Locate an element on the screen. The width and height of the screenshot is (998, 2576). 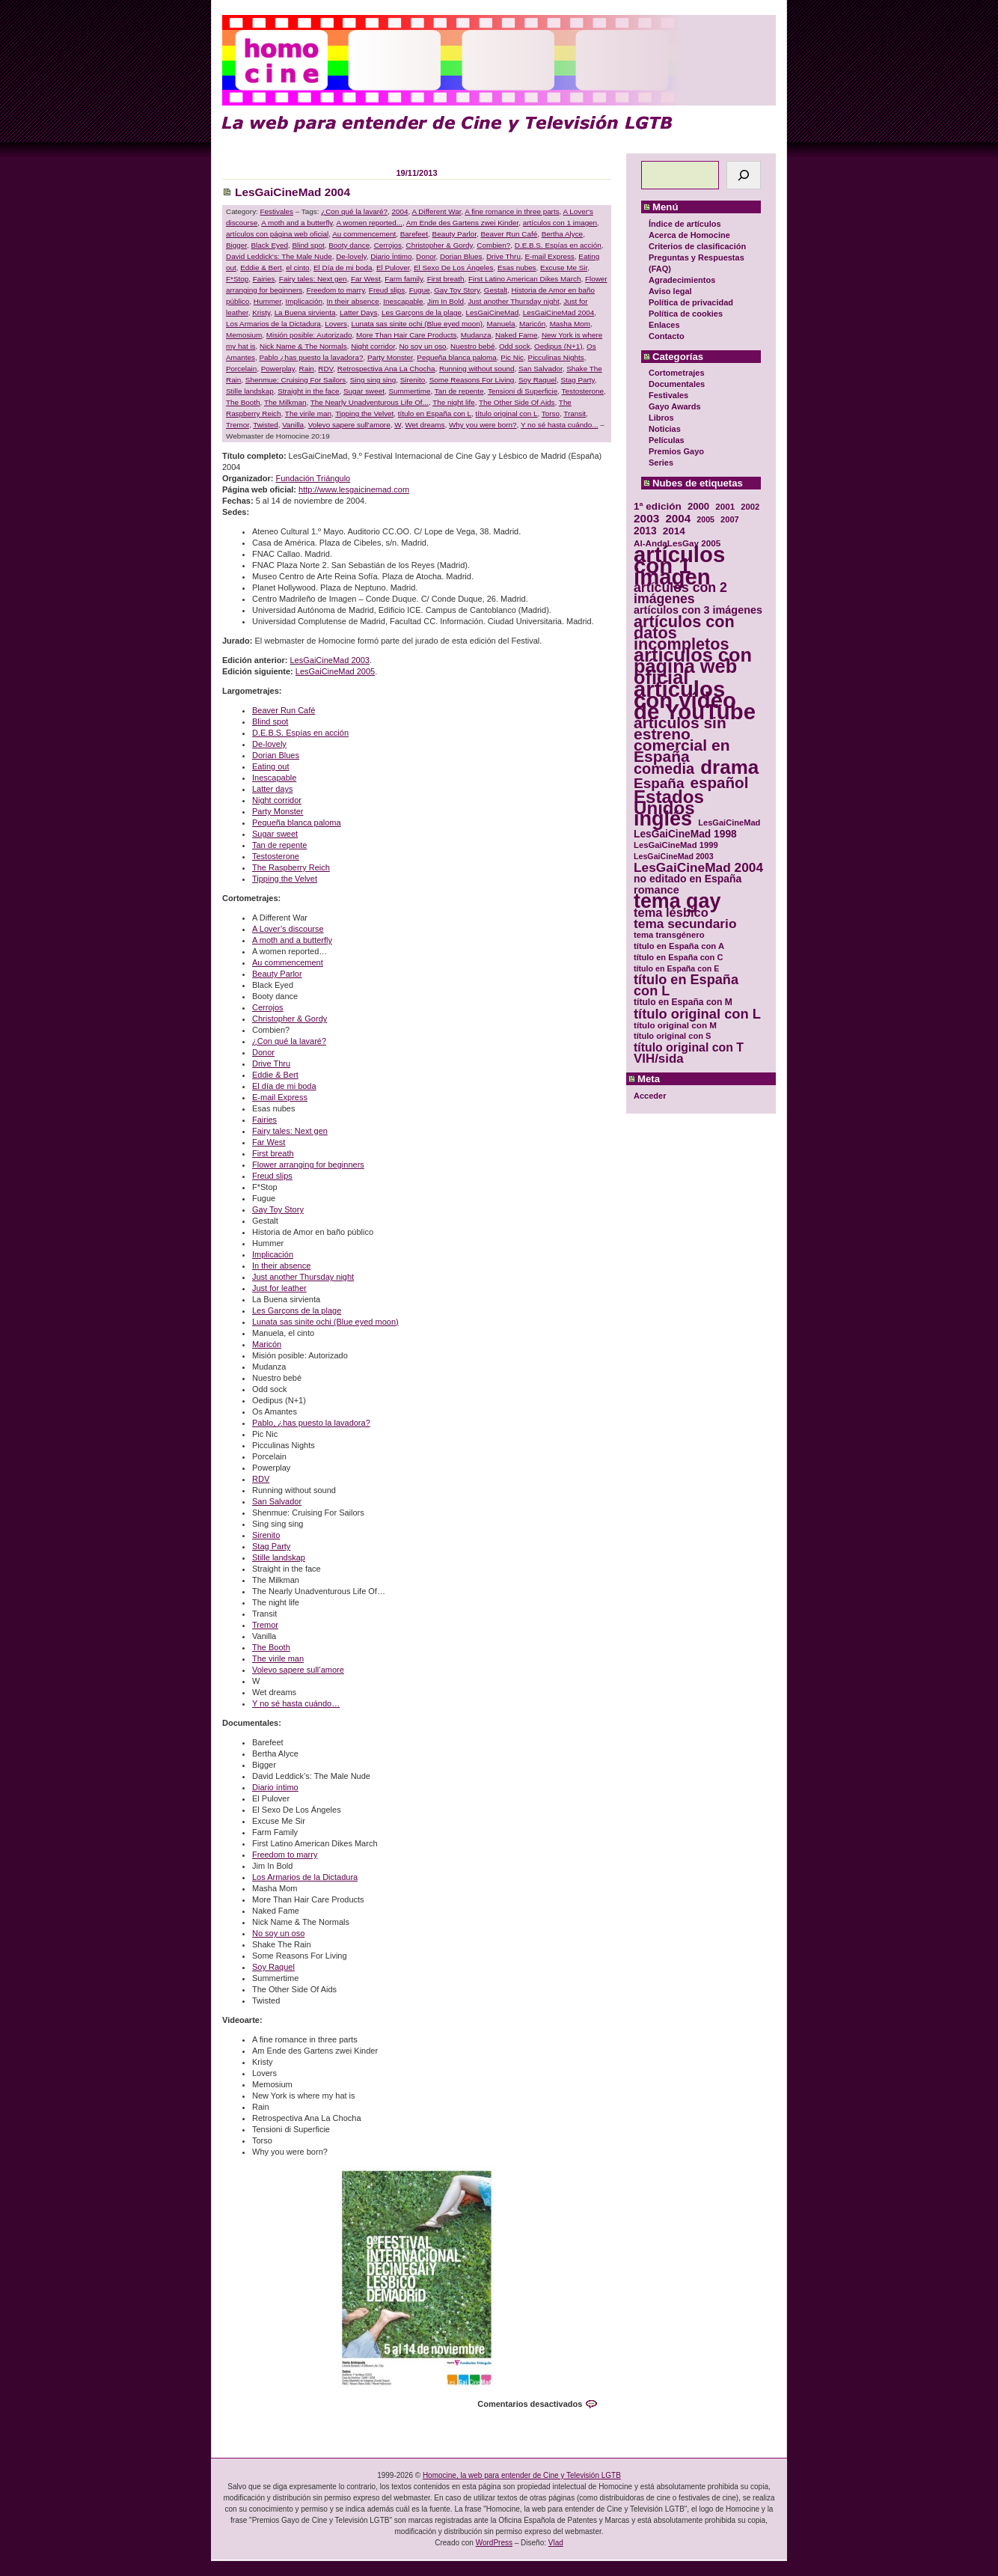
no editado en España [no editado en España (41 elementos)] is located at coordinates (687, 879).